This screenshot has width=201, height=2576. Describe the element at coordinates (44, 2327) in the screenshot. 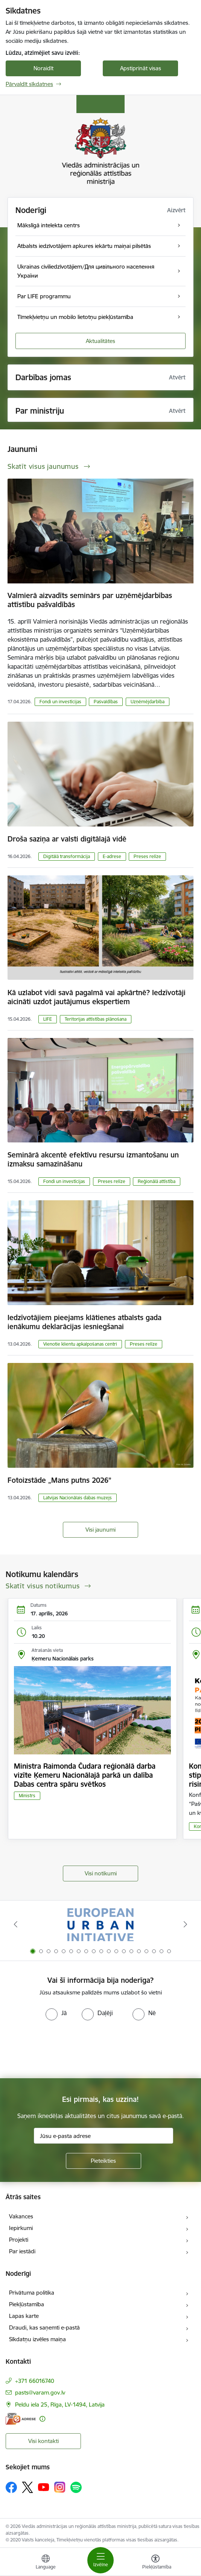

I see `Draudi, kas saņemti e-pastā` at that location.